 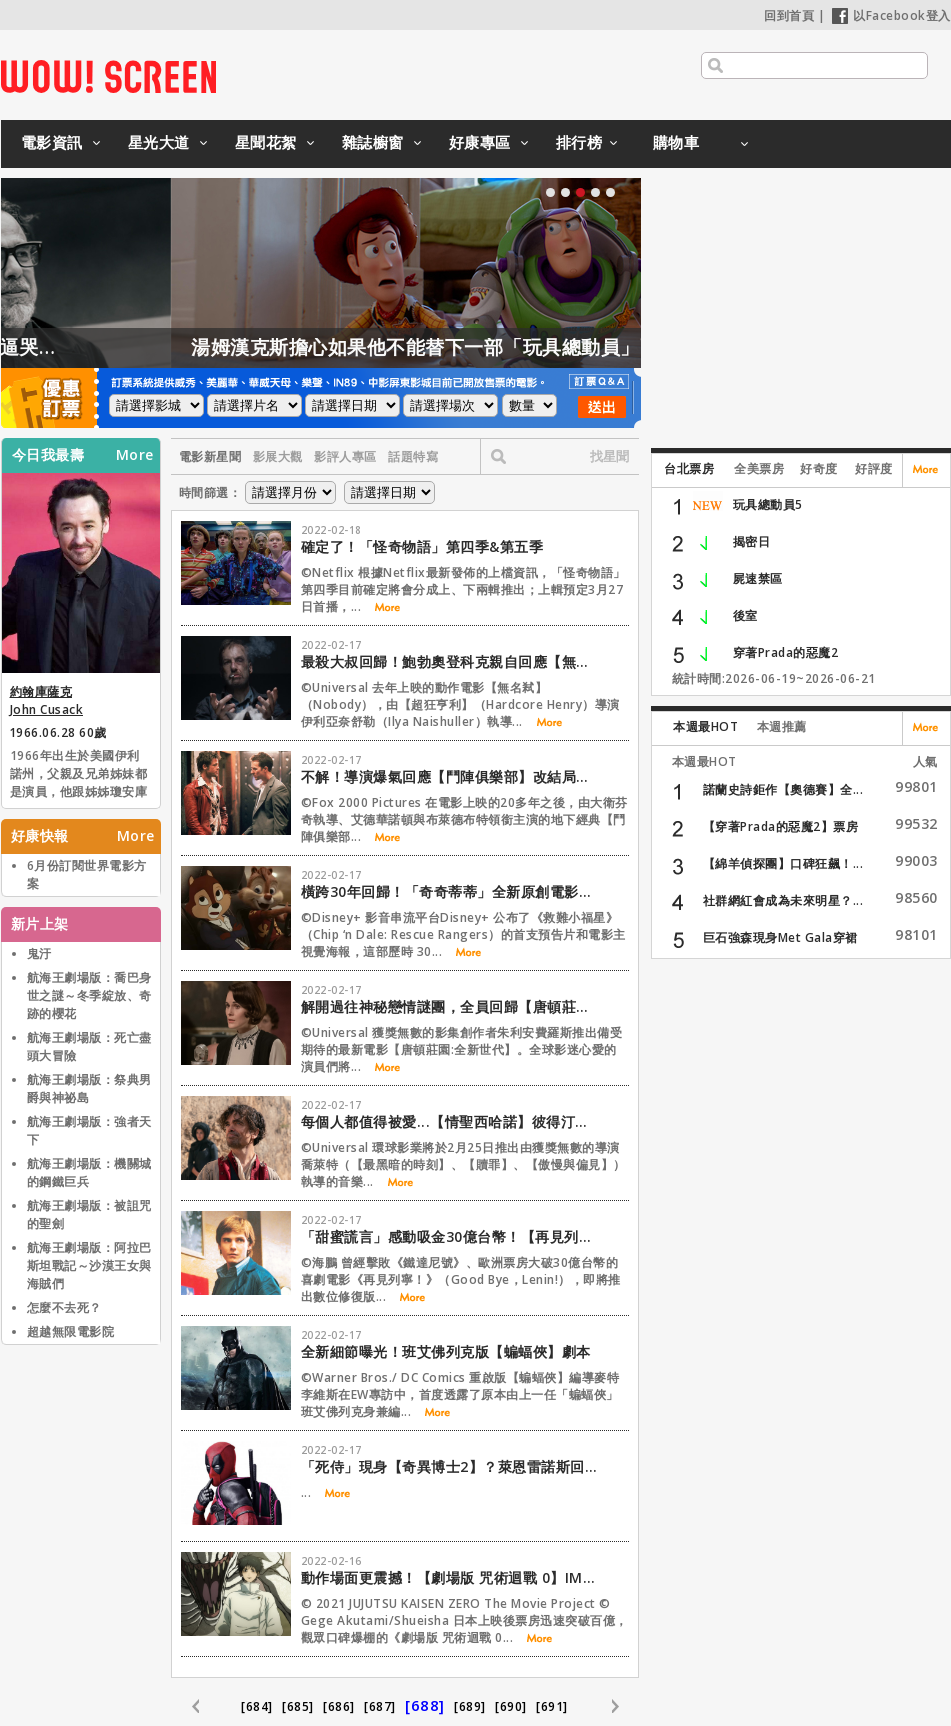 I want to click on [688], so click(x=425, y=1705).